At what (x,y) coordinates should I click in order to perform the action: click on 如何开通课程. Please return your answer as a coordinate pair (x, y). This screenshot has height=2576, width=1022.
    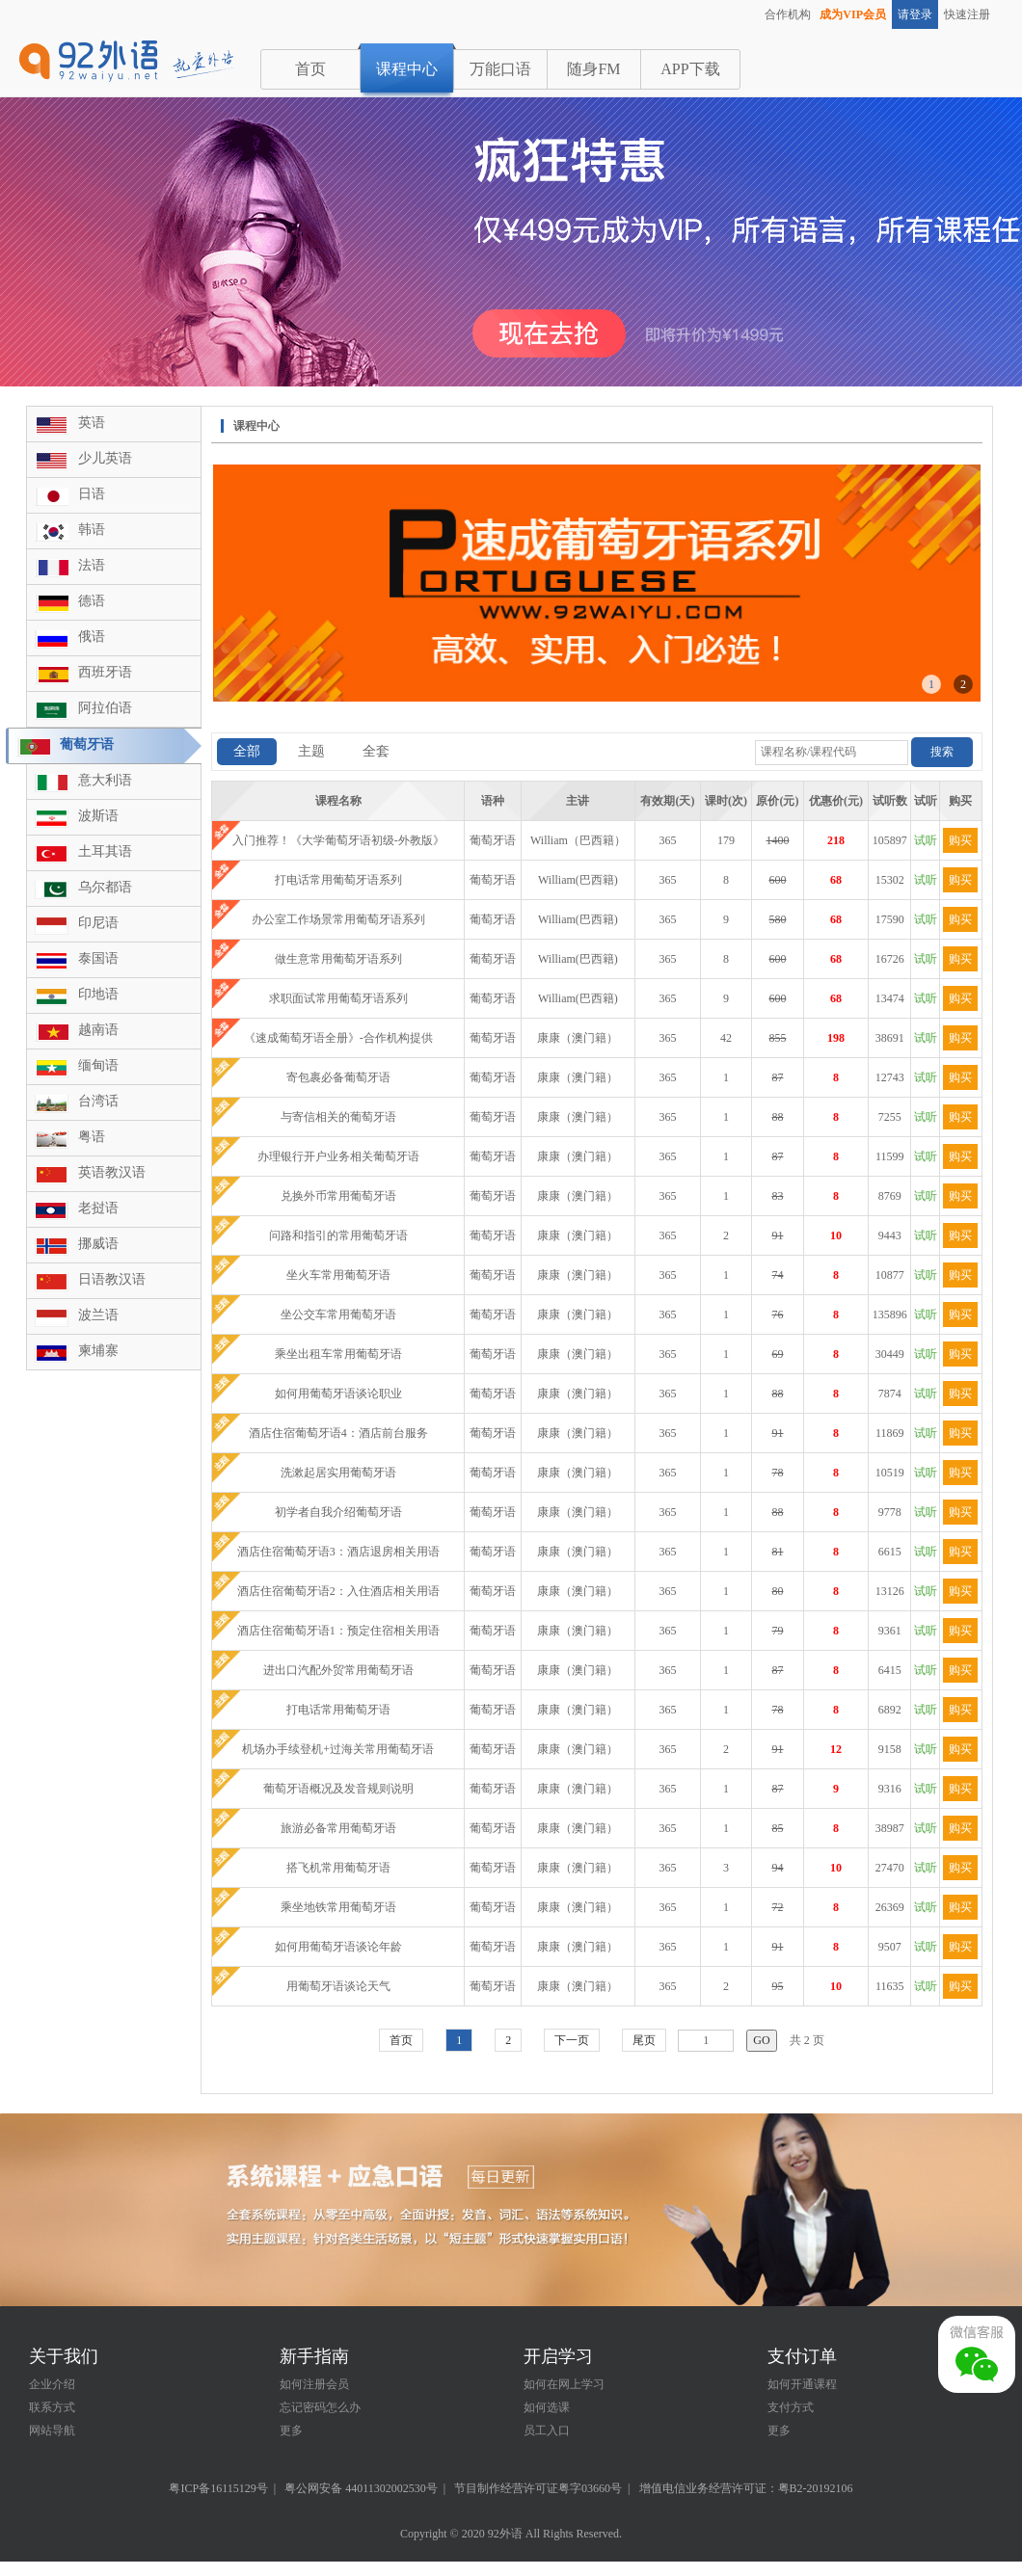
    Looking at the image, I should click on (802, 2384).